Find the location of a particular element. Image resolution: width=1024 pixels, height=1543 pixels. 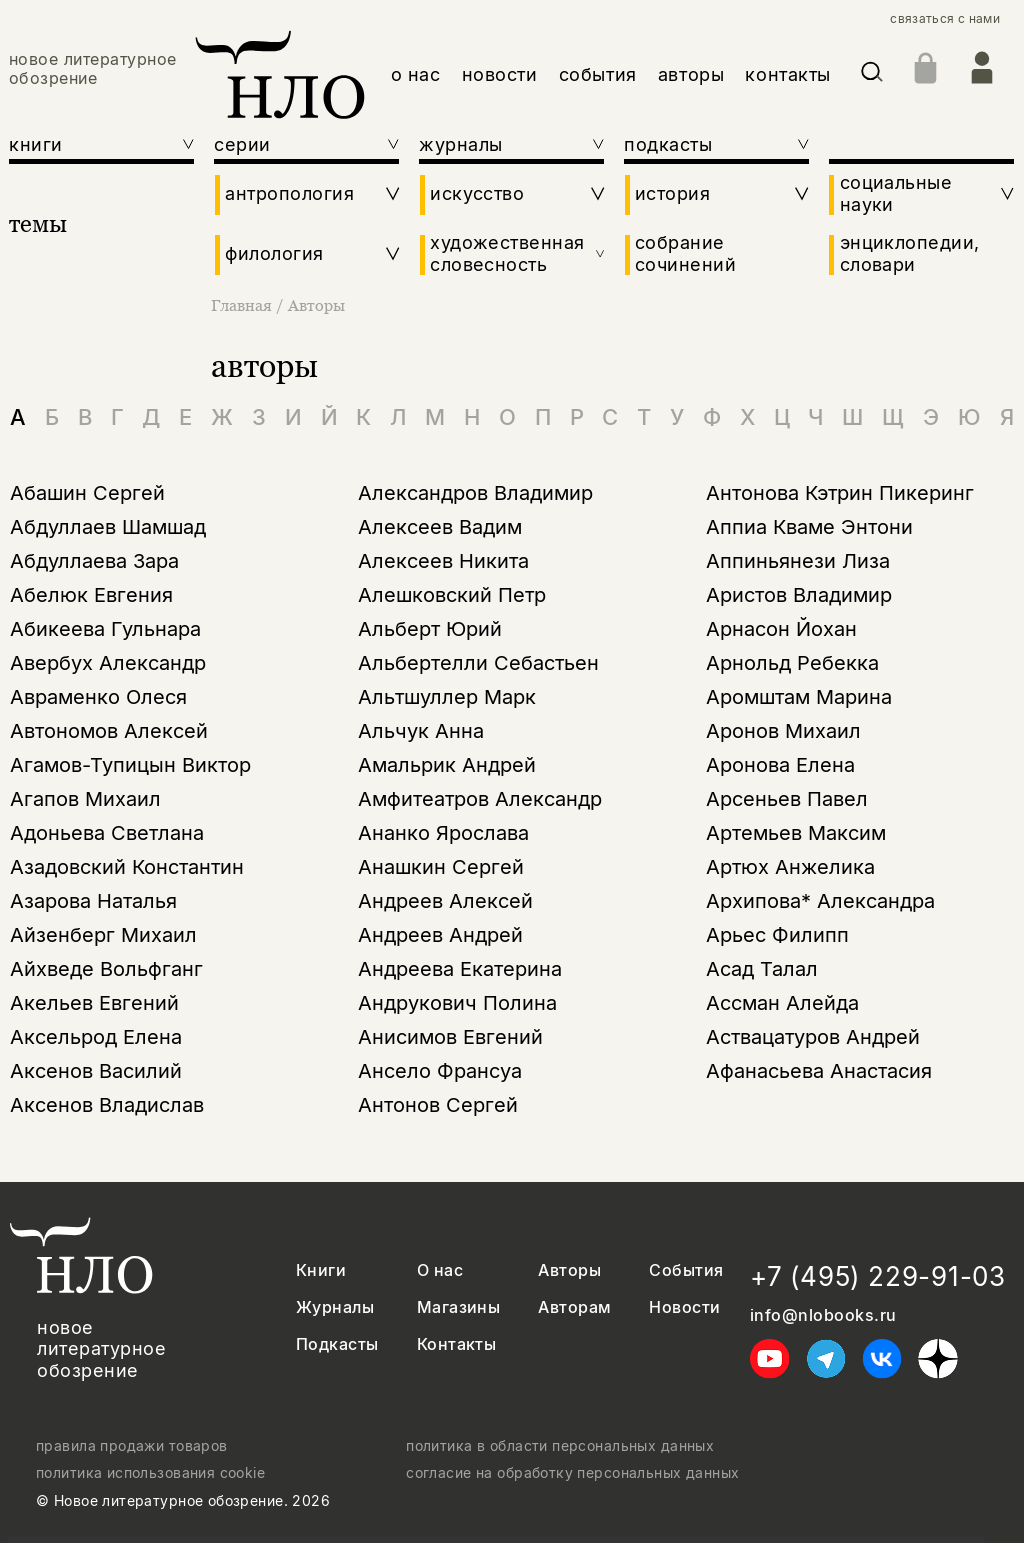

Аристов Владимир is located at coordinates (799, 595).